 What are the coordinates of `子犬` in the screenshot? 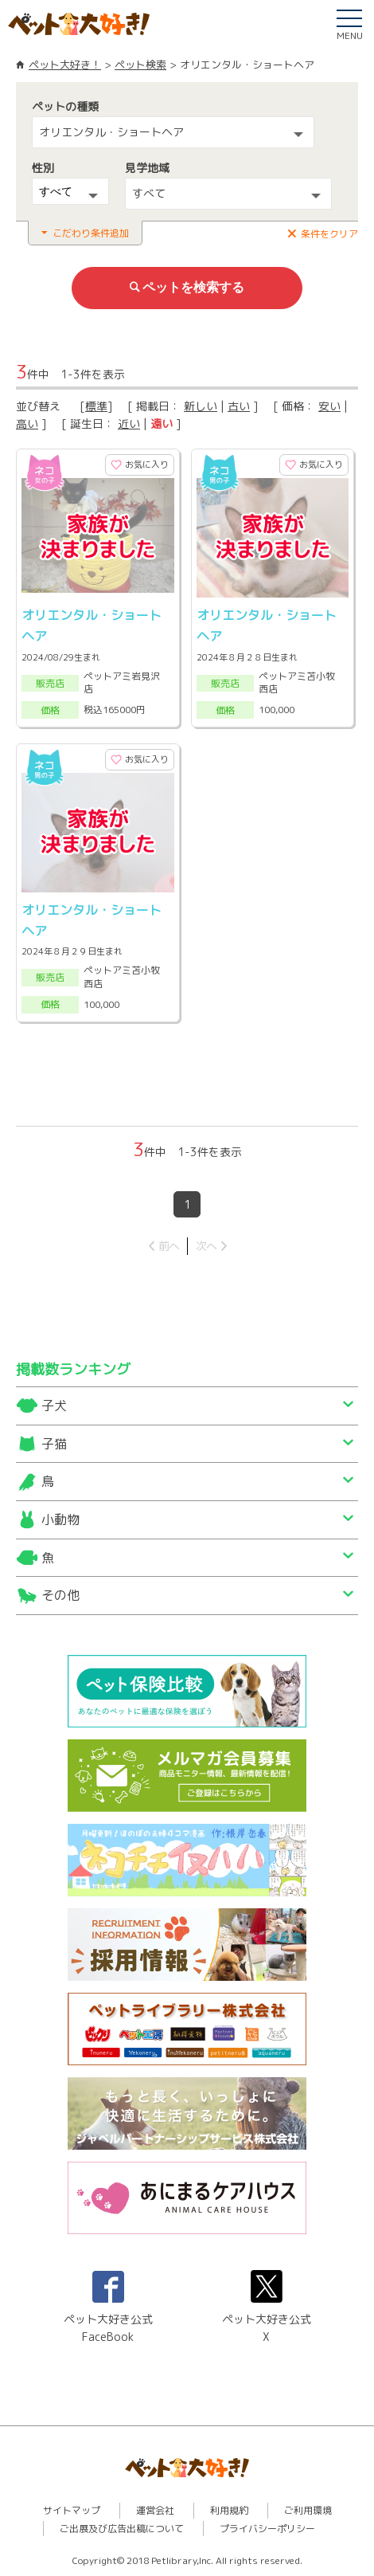 It's located at (54, 1405).